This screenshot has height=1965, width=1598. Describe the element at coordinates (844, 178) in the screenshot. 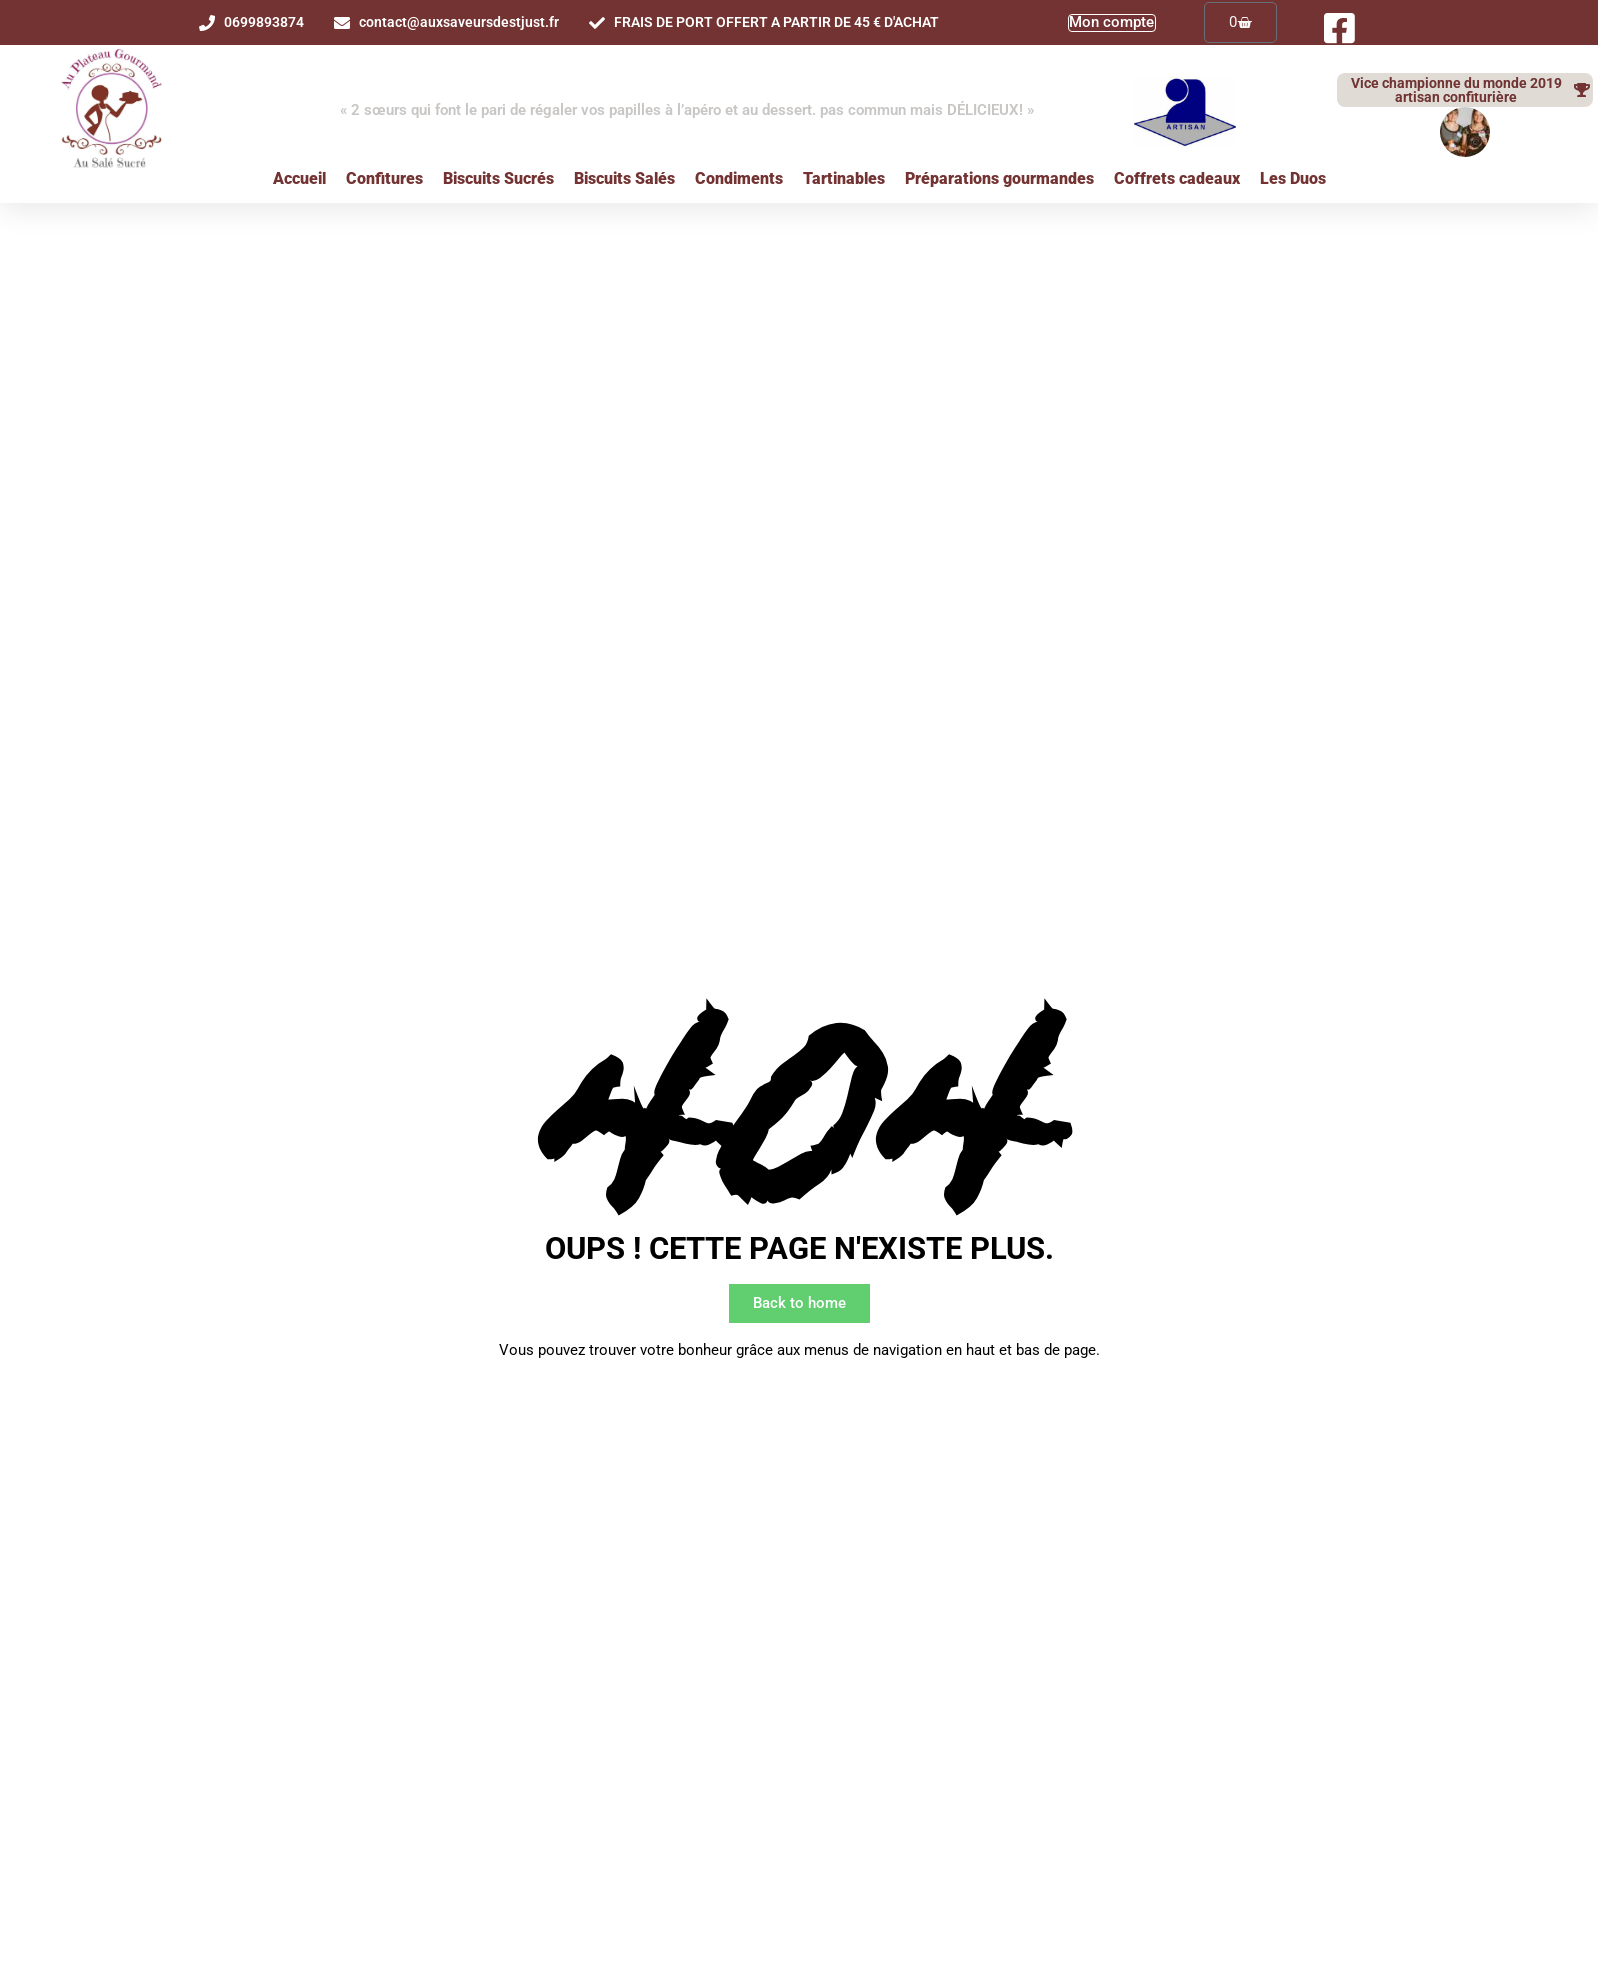

I see `Tartinables` at that location.